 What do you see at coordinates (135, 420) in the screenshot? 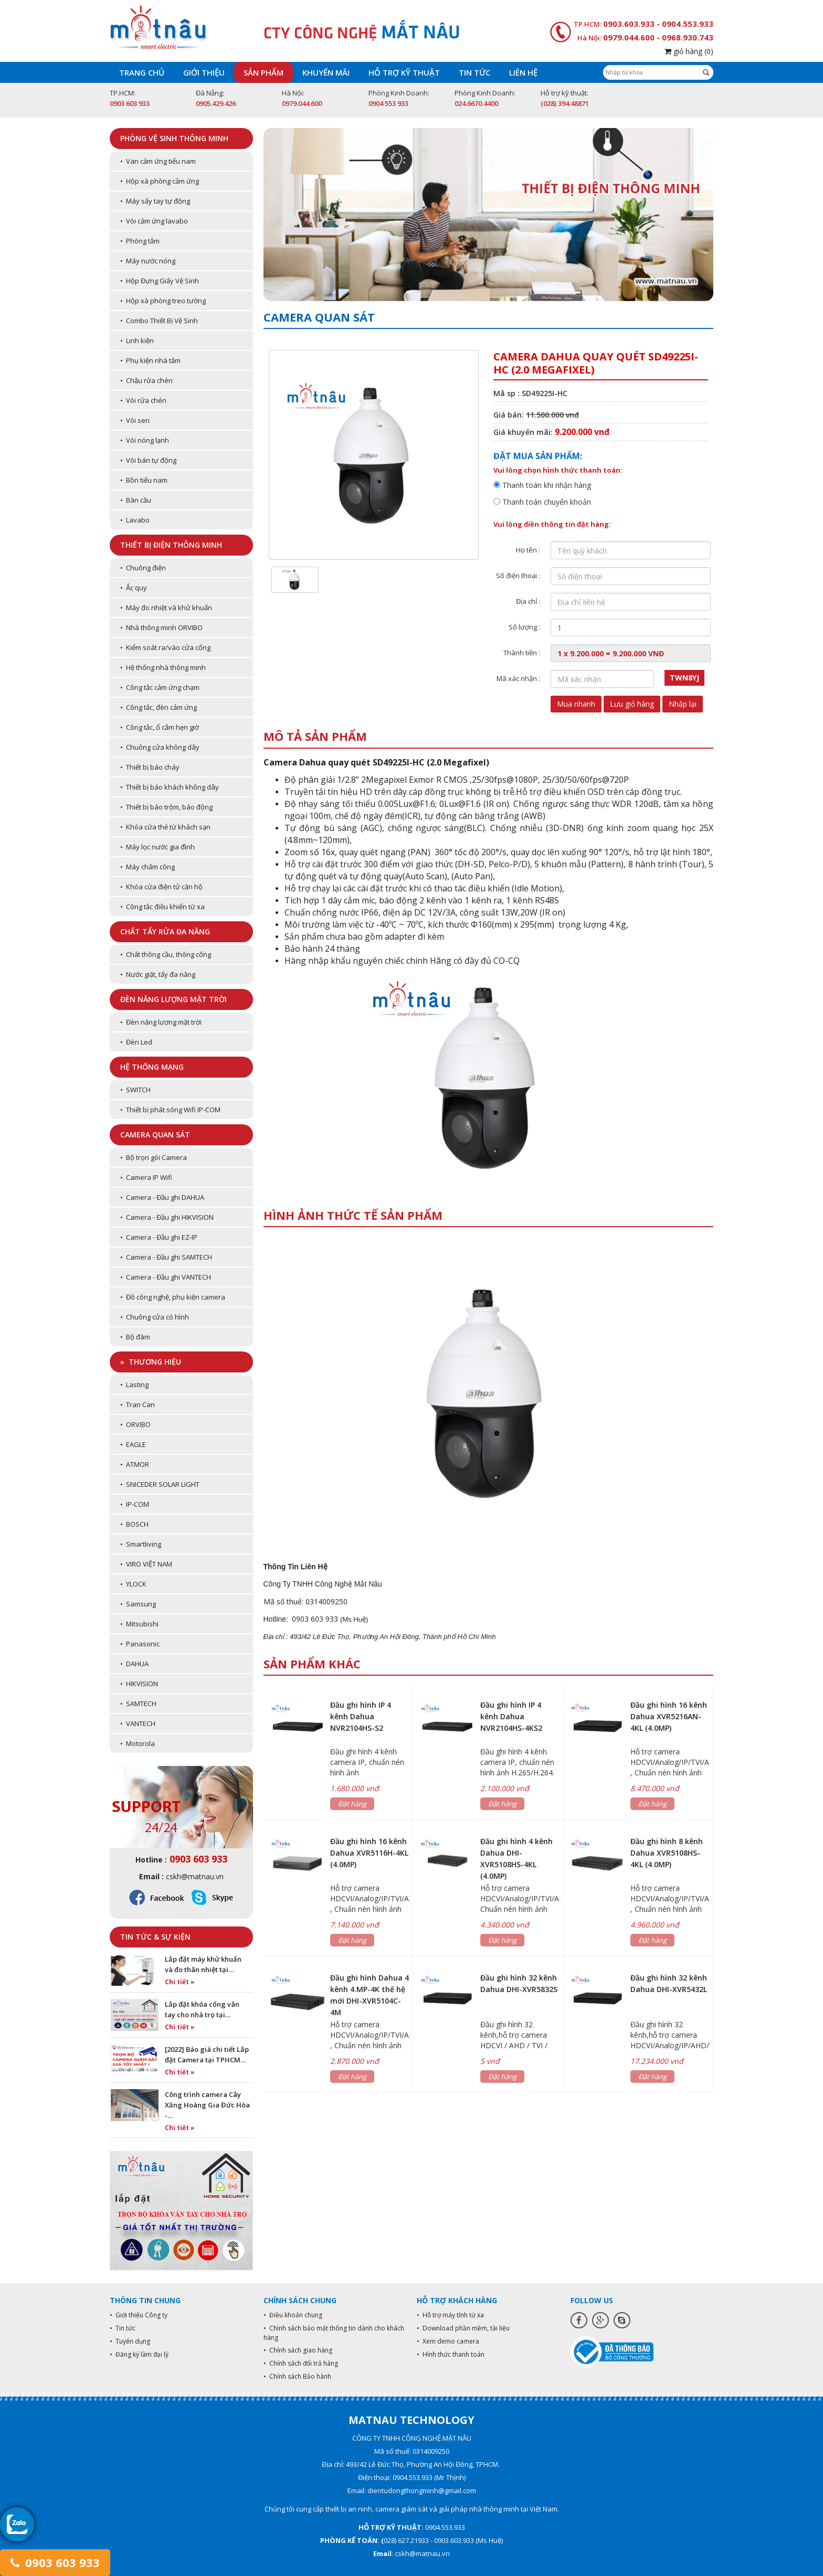
I see `• Vòi sen` at bounding box center [135, 420].